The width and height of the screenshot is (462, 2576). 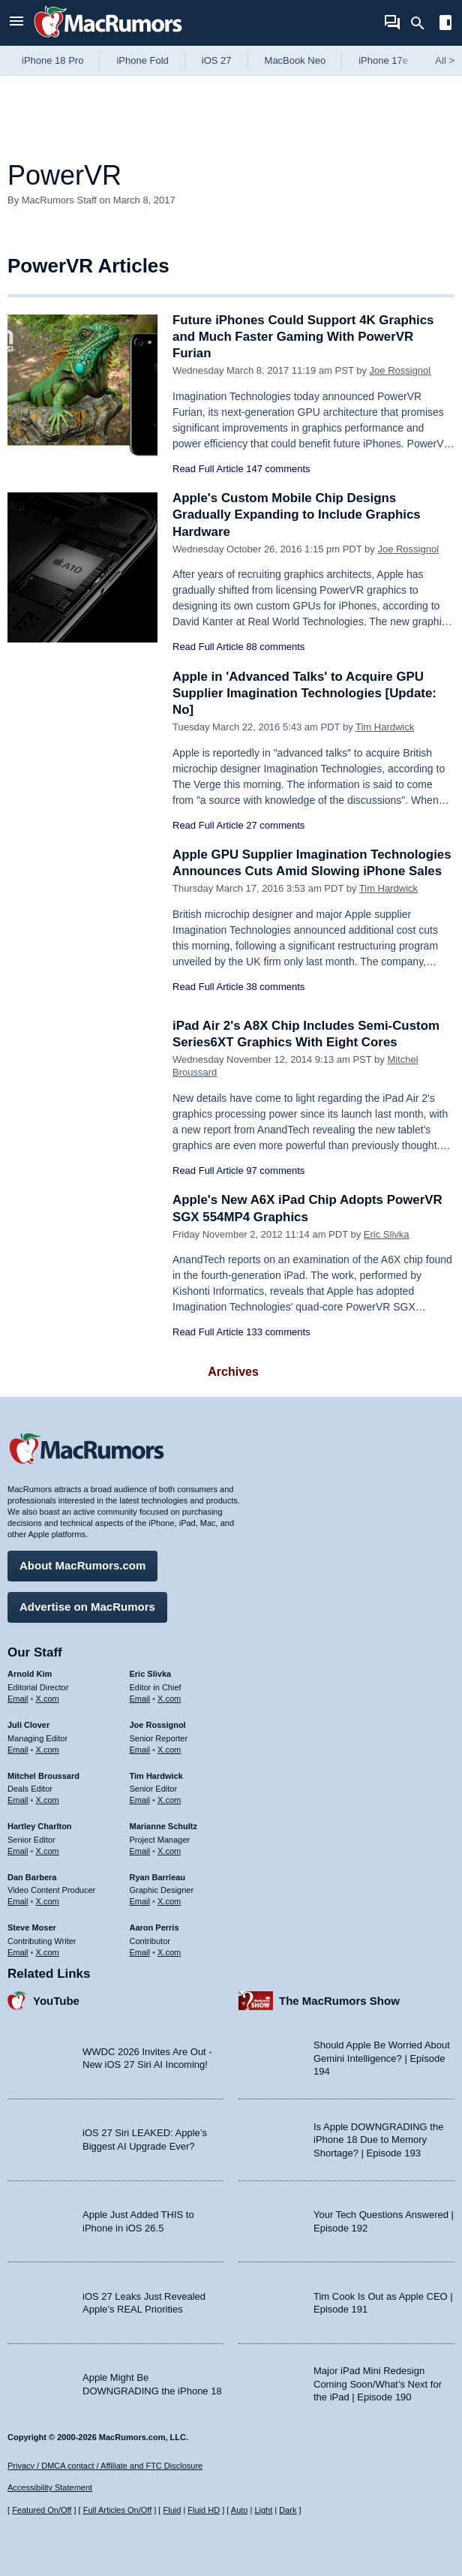 What do you see at coordinates (52, 60) in the screenshot?
I see `iPhone 18 Pro` at bounding box center [52, 60].